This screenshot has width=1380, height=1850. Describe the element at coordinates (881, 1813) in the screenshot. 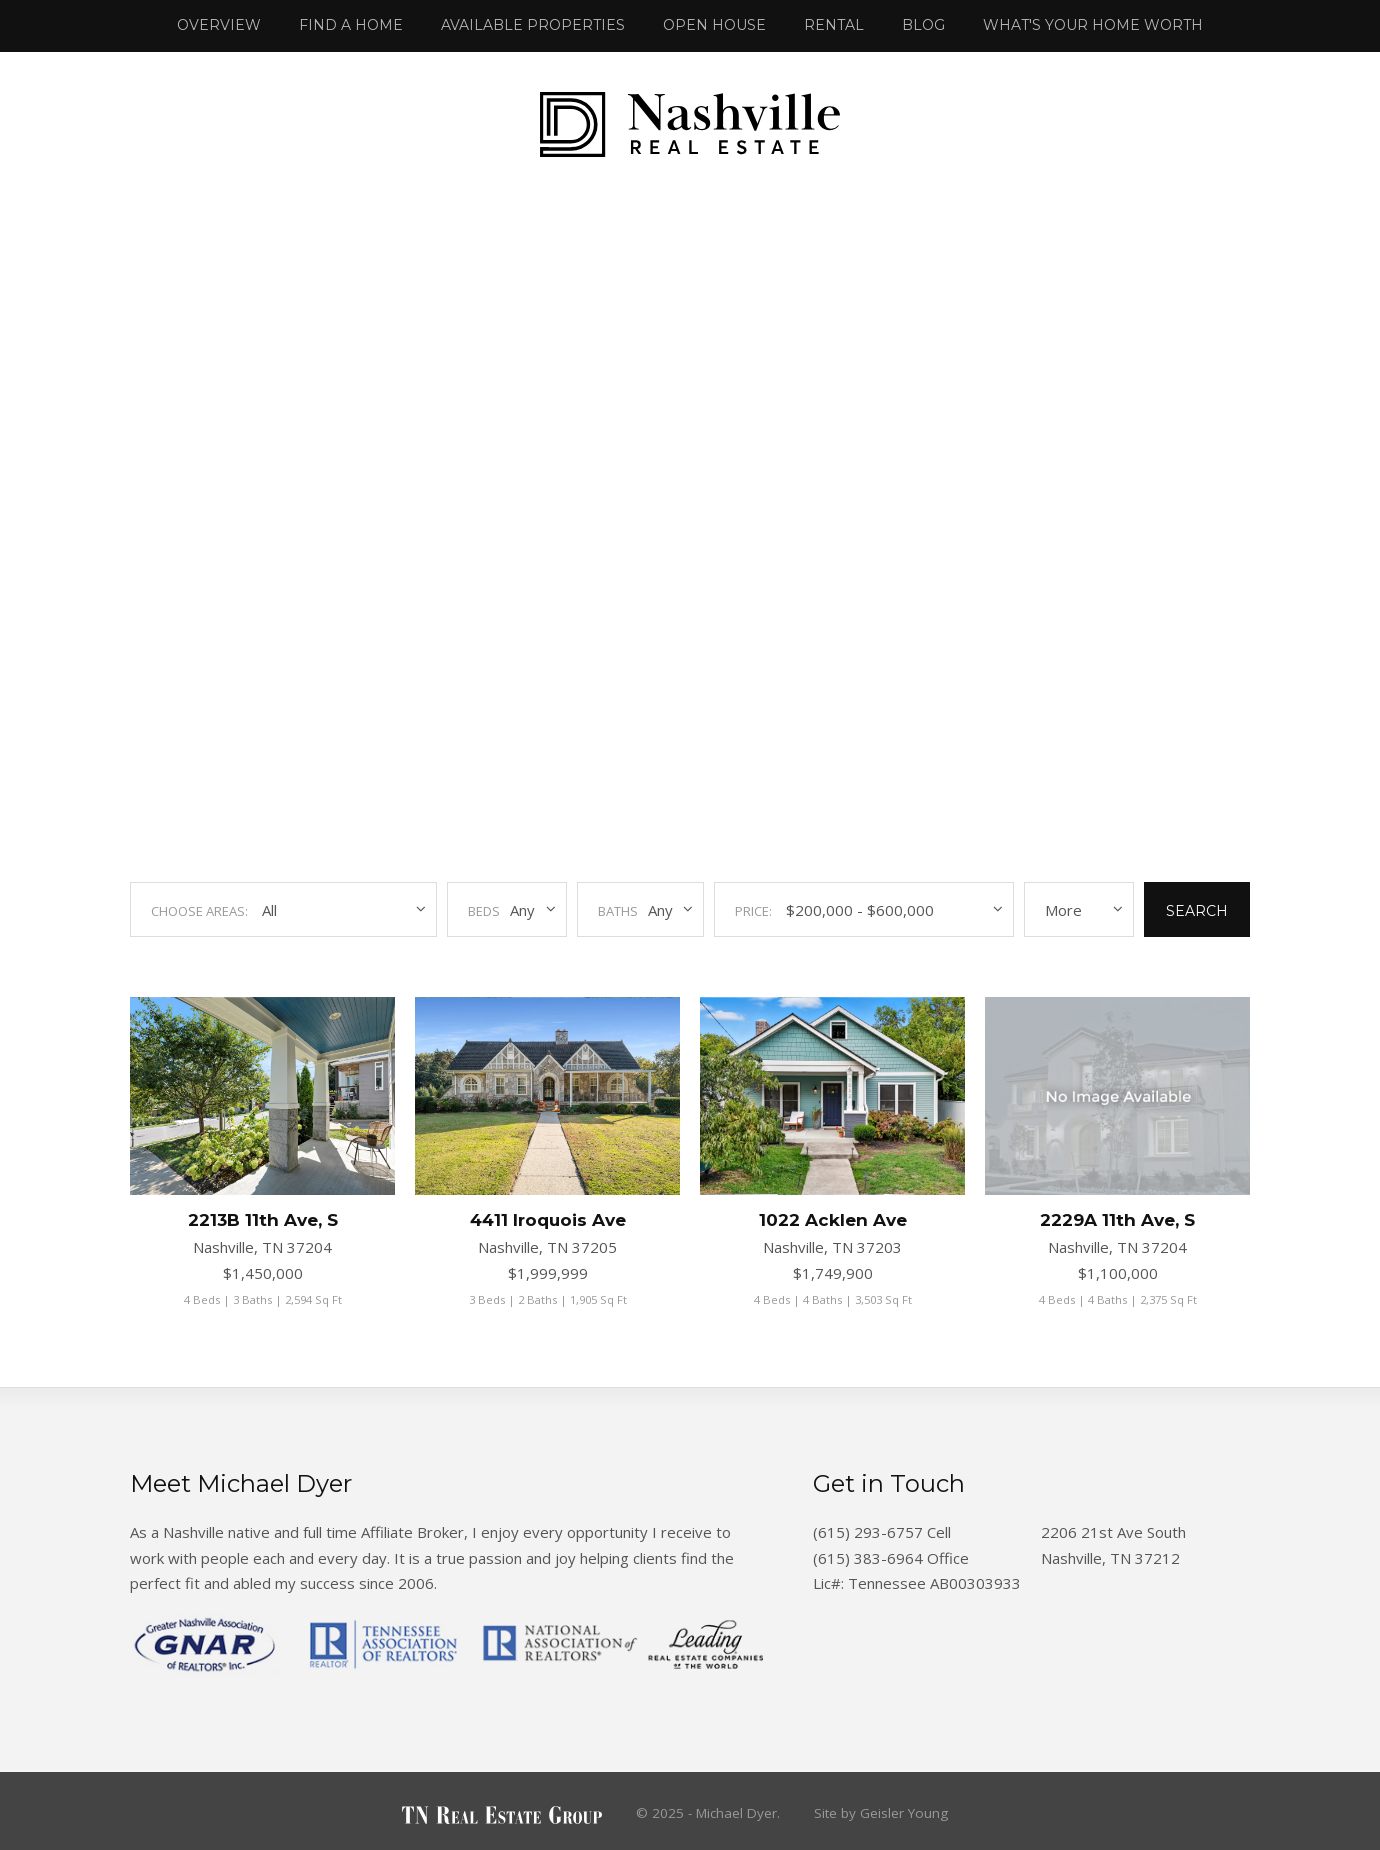

I see `Site by Geisler Young` at that location.